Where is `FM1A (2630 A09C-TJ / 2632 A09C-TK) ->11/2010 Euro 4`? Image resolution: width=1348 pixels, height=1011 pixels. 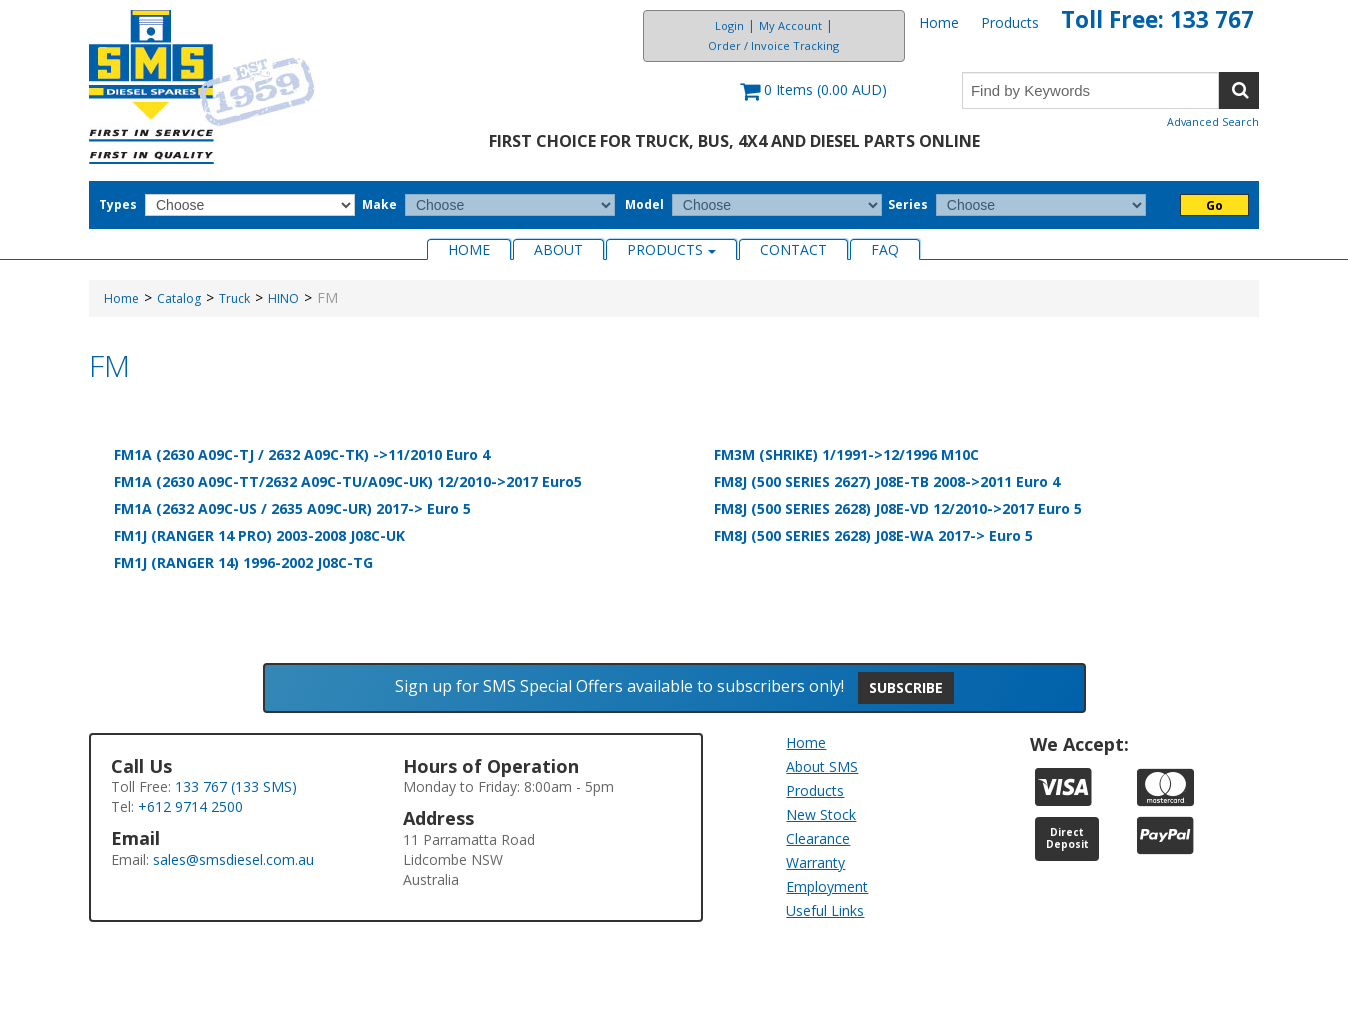
FM1A (2630 A09C-TJ / 2632 A09C-TK) ->11/2010 Euro 4 is located at coordinates (302, 454).